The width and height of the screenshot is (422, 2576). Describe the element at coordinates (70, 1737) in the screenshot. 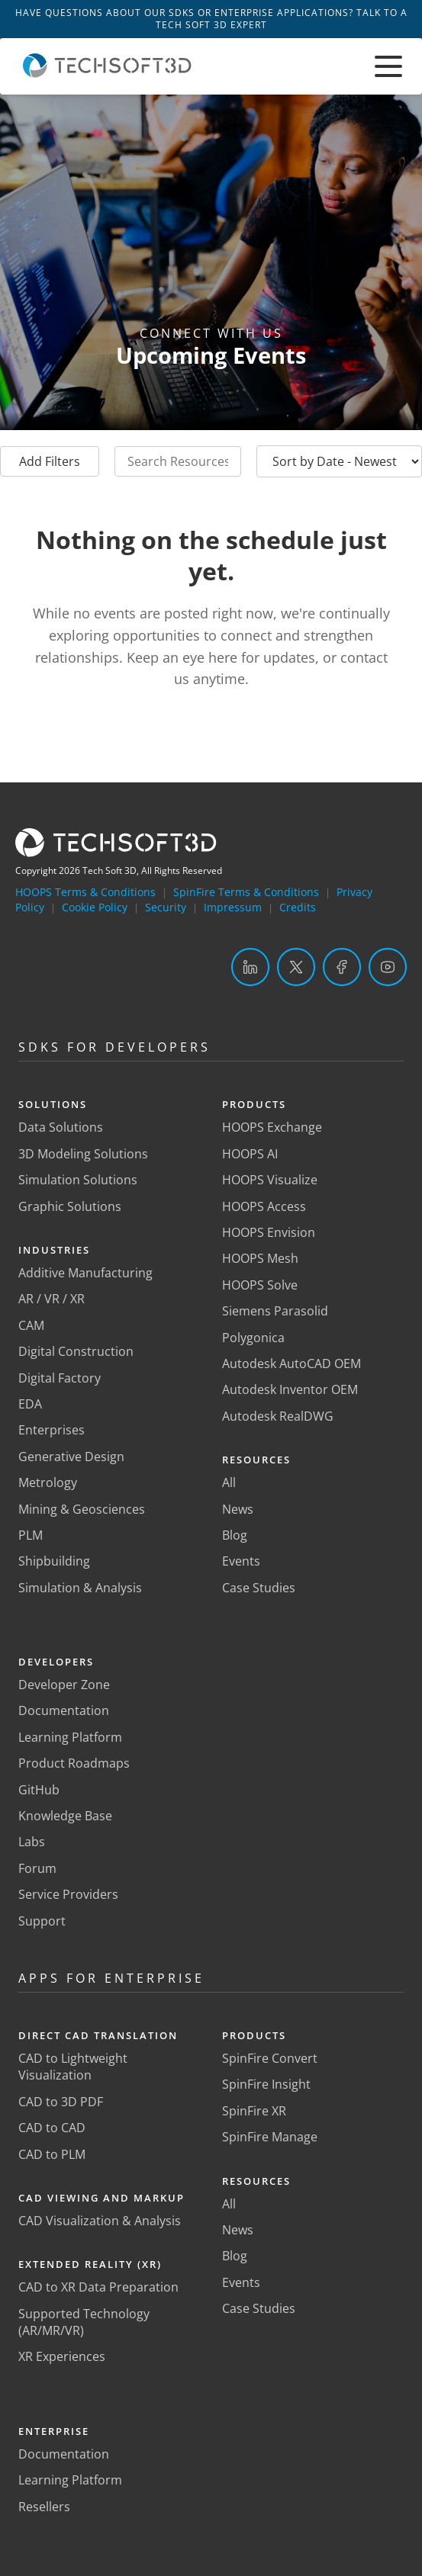

I see `Learning Platform` at that location.